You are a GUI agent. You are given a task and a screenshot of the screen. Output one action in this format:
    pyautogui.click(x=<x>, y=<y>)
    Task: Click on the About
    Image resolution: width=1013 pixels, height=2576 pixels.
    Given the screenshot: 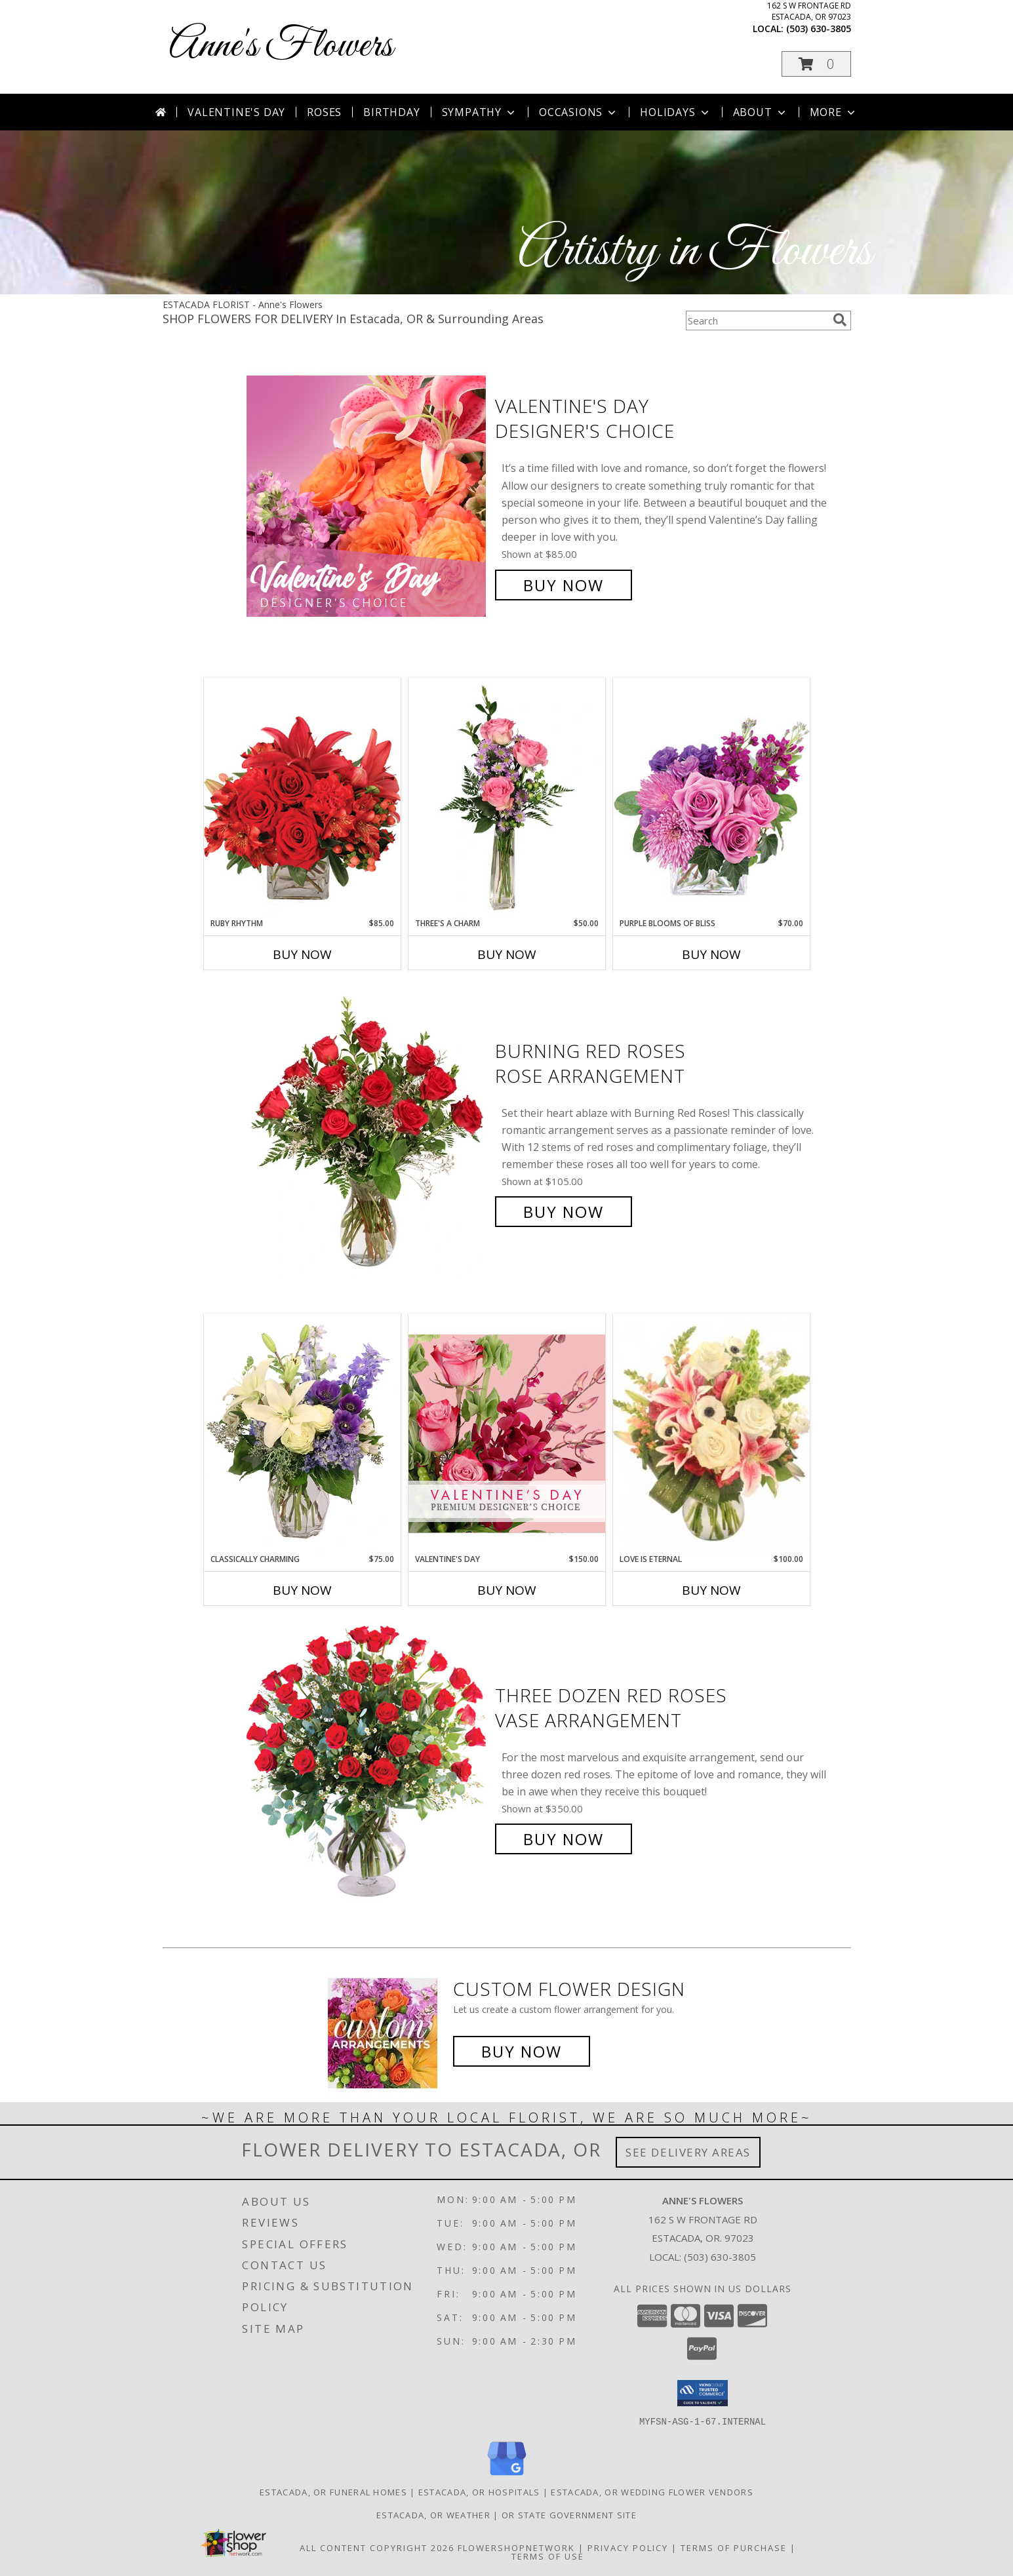 What is the action you would take?
    pyautogui.click(x=760, y=112)
    